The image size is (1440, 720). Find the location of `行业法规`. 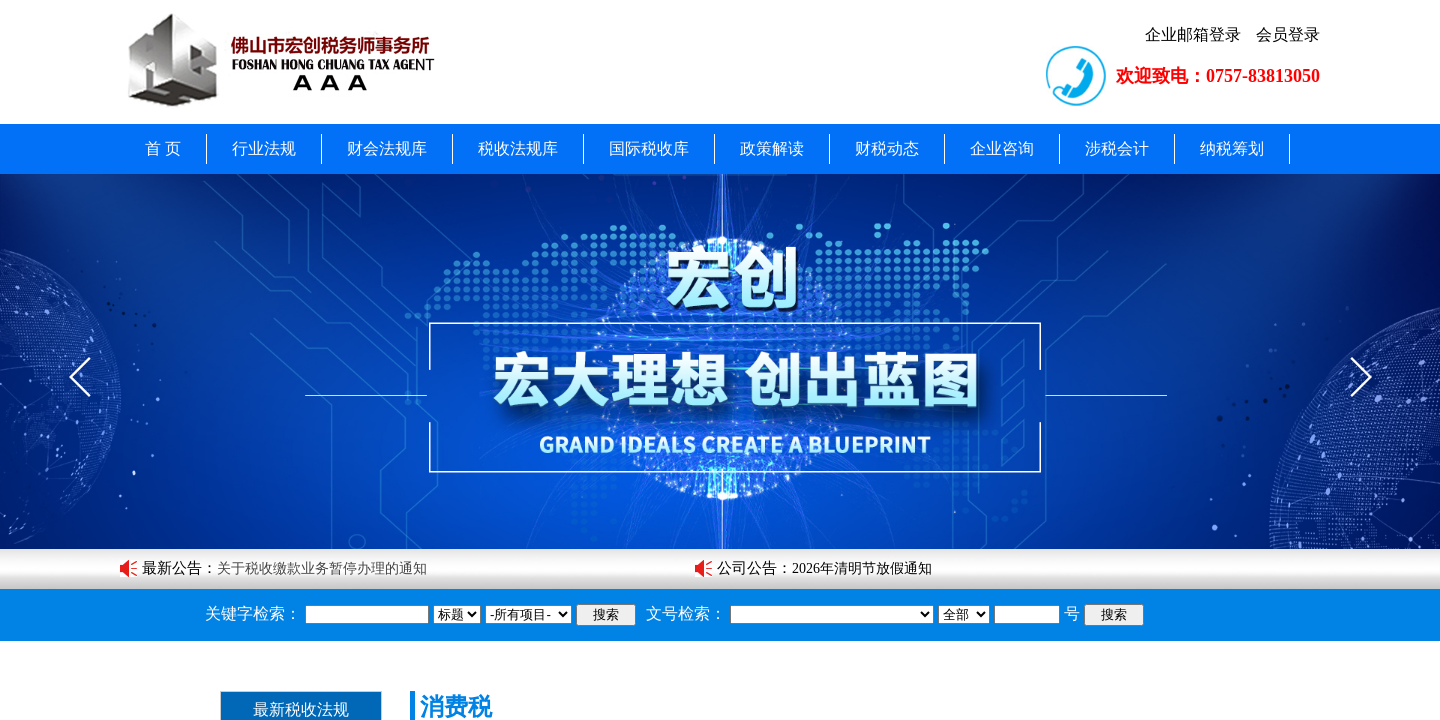

行业法规 is located at coordinates (264, 148).